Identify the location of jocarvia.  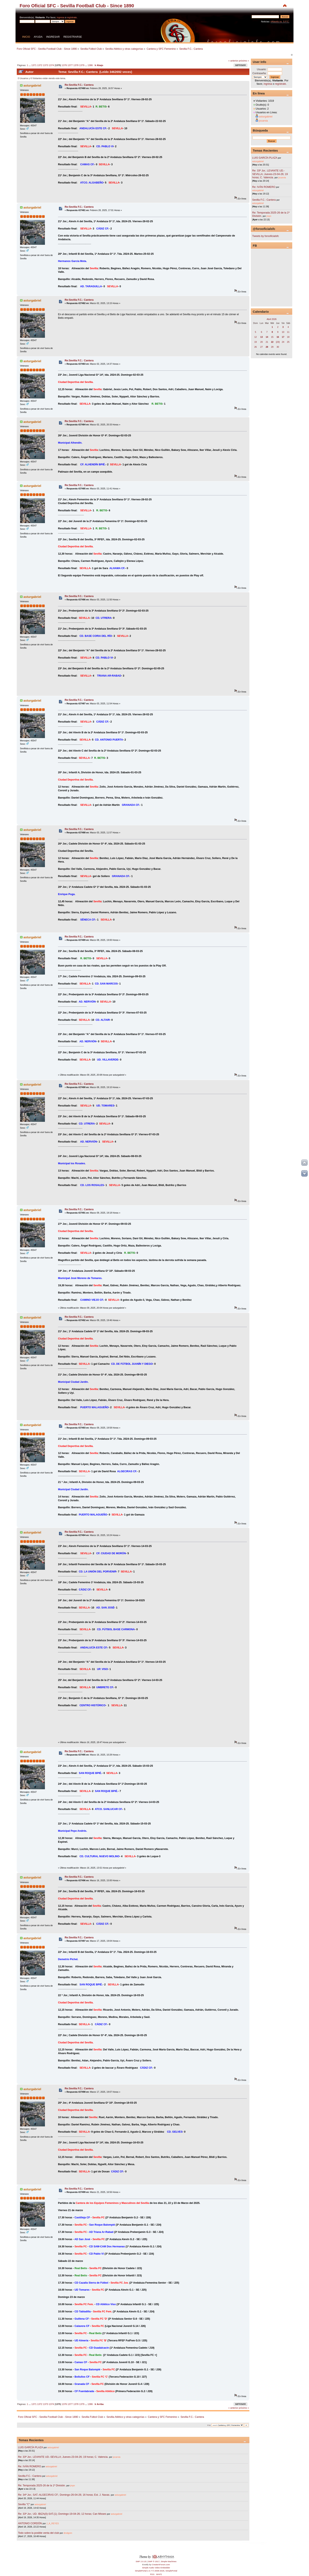
(116, 2457).